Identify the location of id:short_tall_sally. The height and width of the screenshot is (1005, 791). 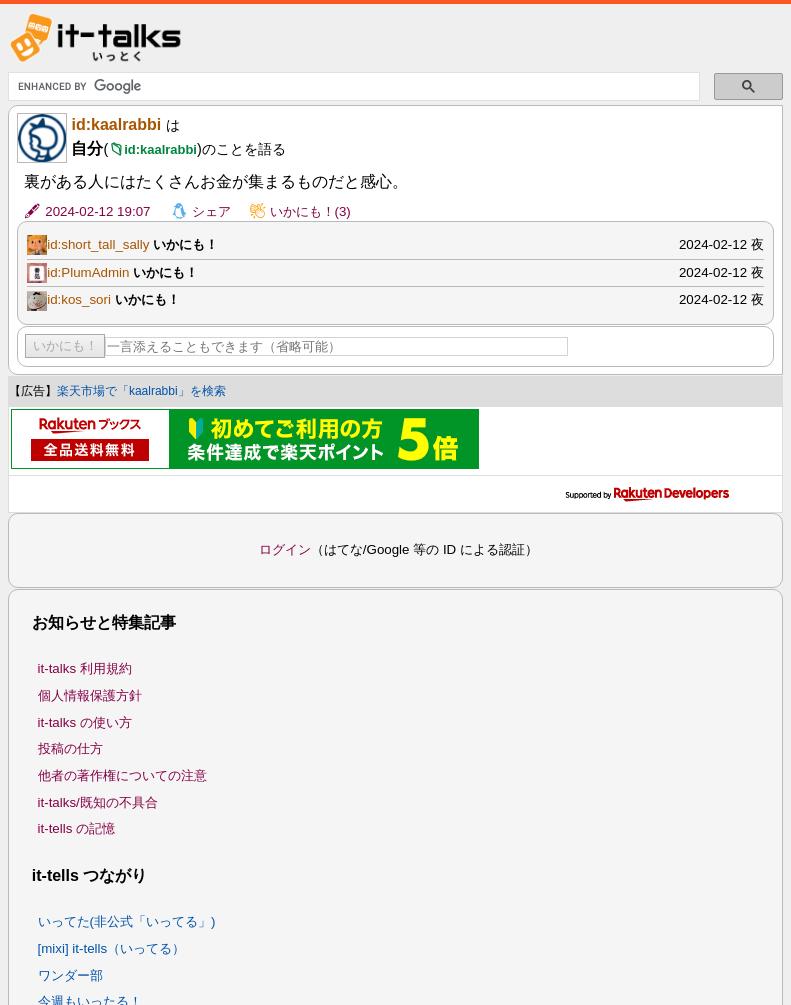
(98, 244).